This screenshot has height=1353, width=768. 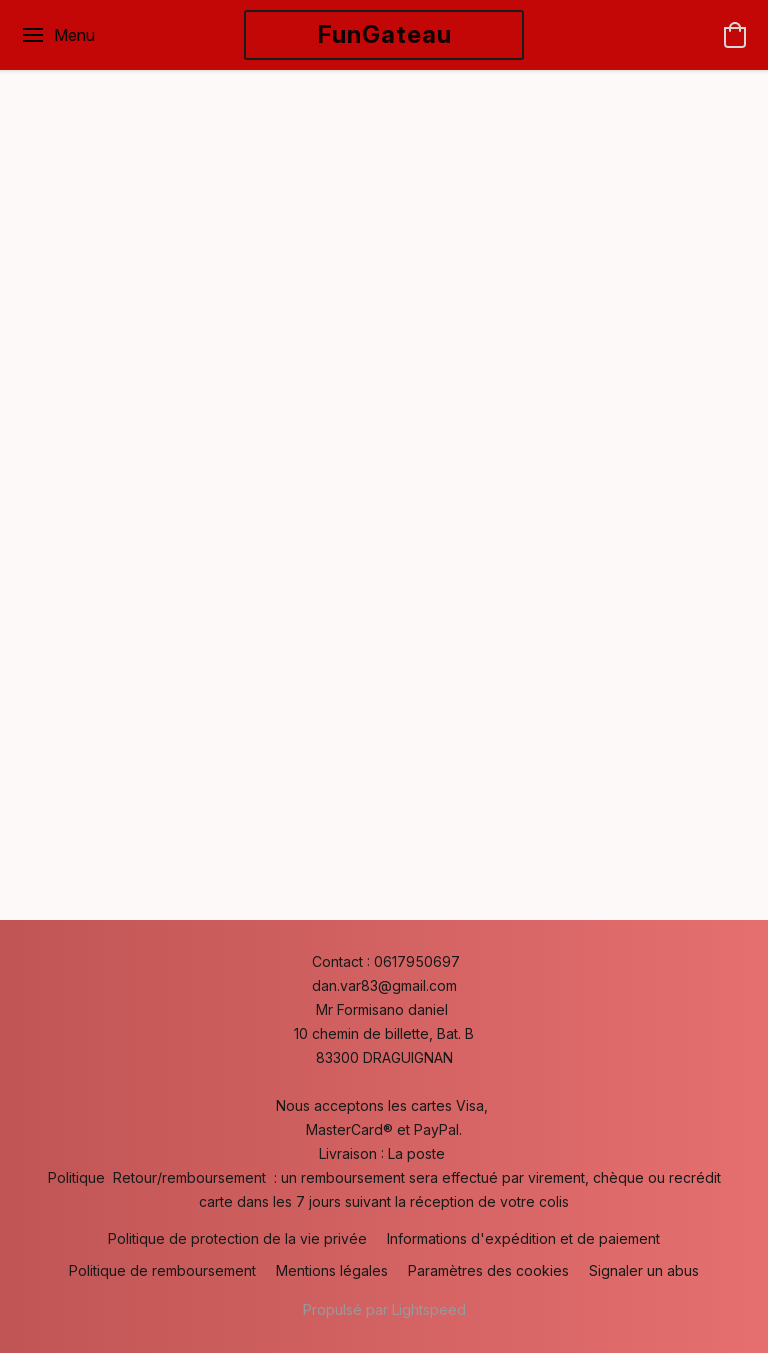 What do you see at coordinates (162, 1270) in the screenshot?
I see `Politique de remboursement` at bounding box center [162, 1270].